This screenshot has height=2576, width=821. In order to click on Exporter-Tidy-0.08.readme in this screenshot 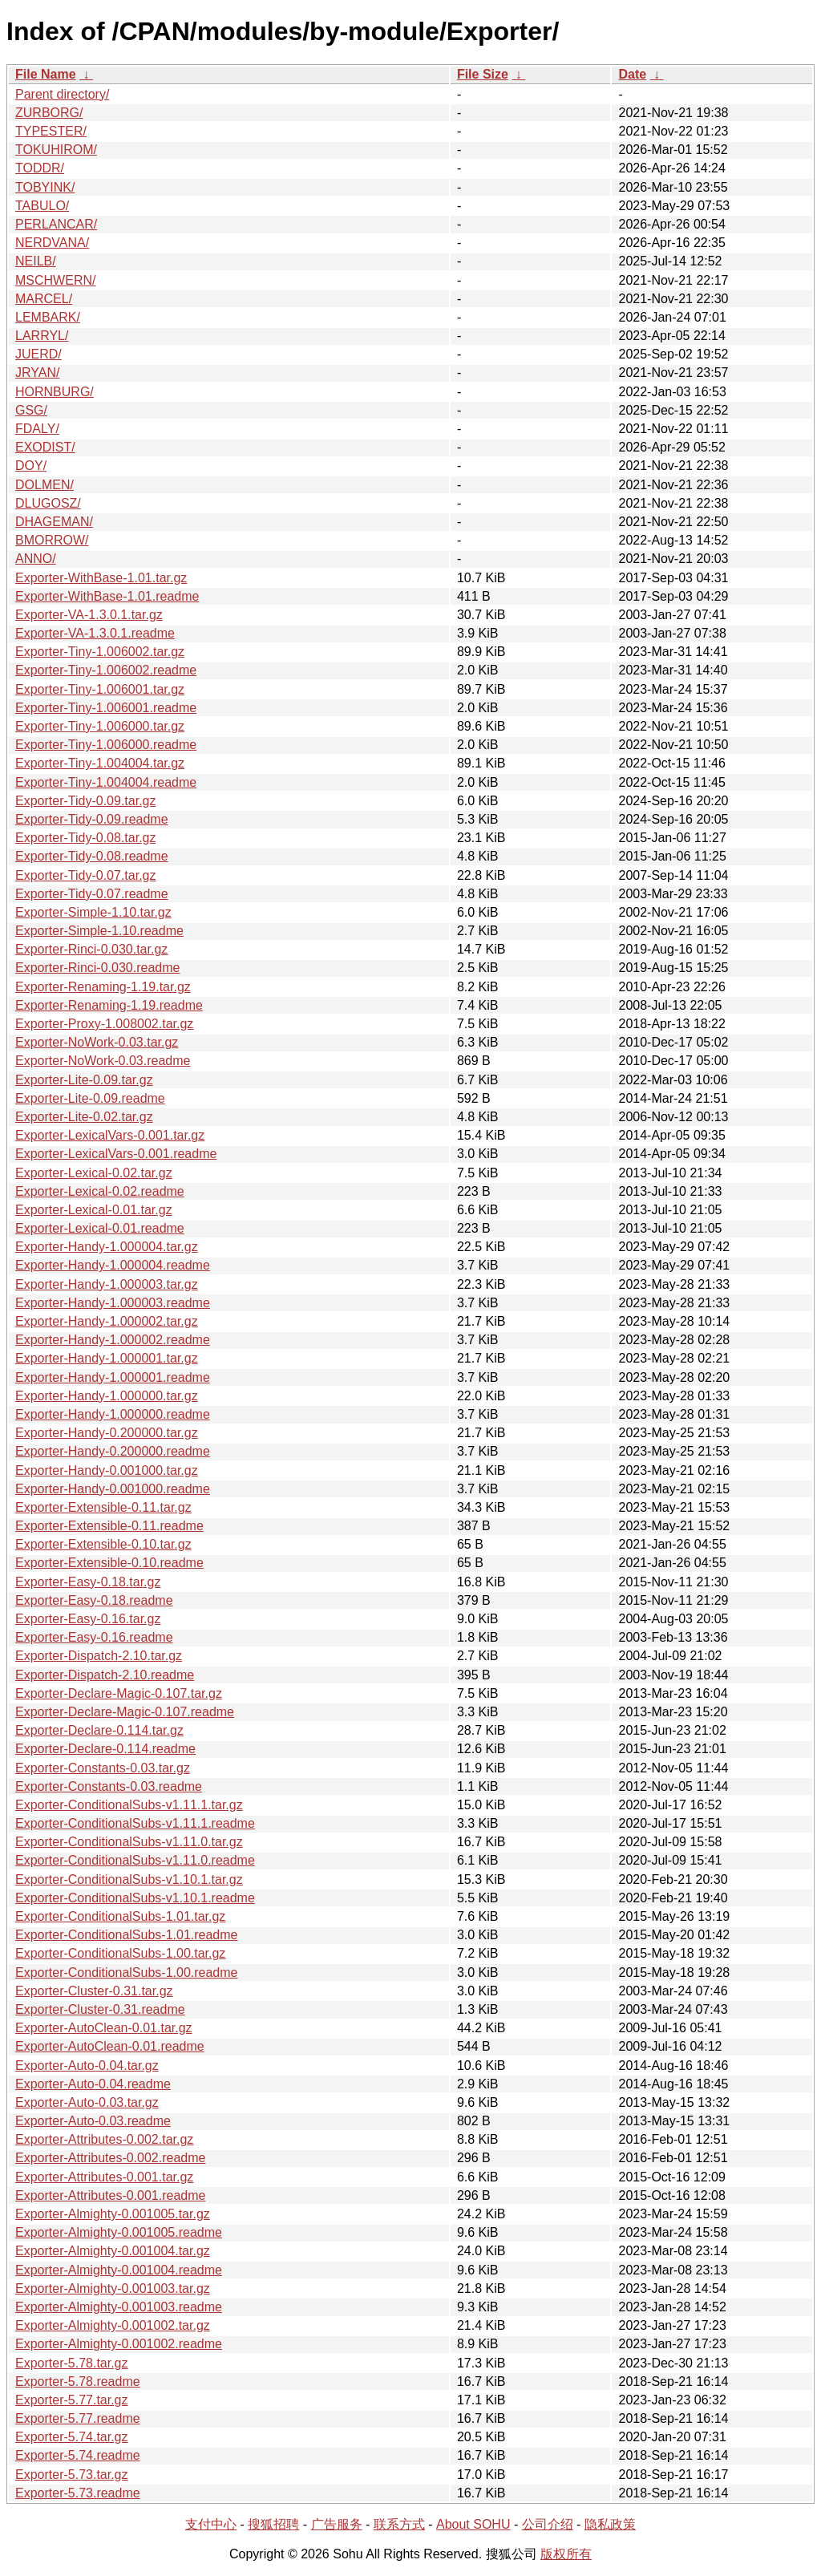, I will do `click(91, 856)`.